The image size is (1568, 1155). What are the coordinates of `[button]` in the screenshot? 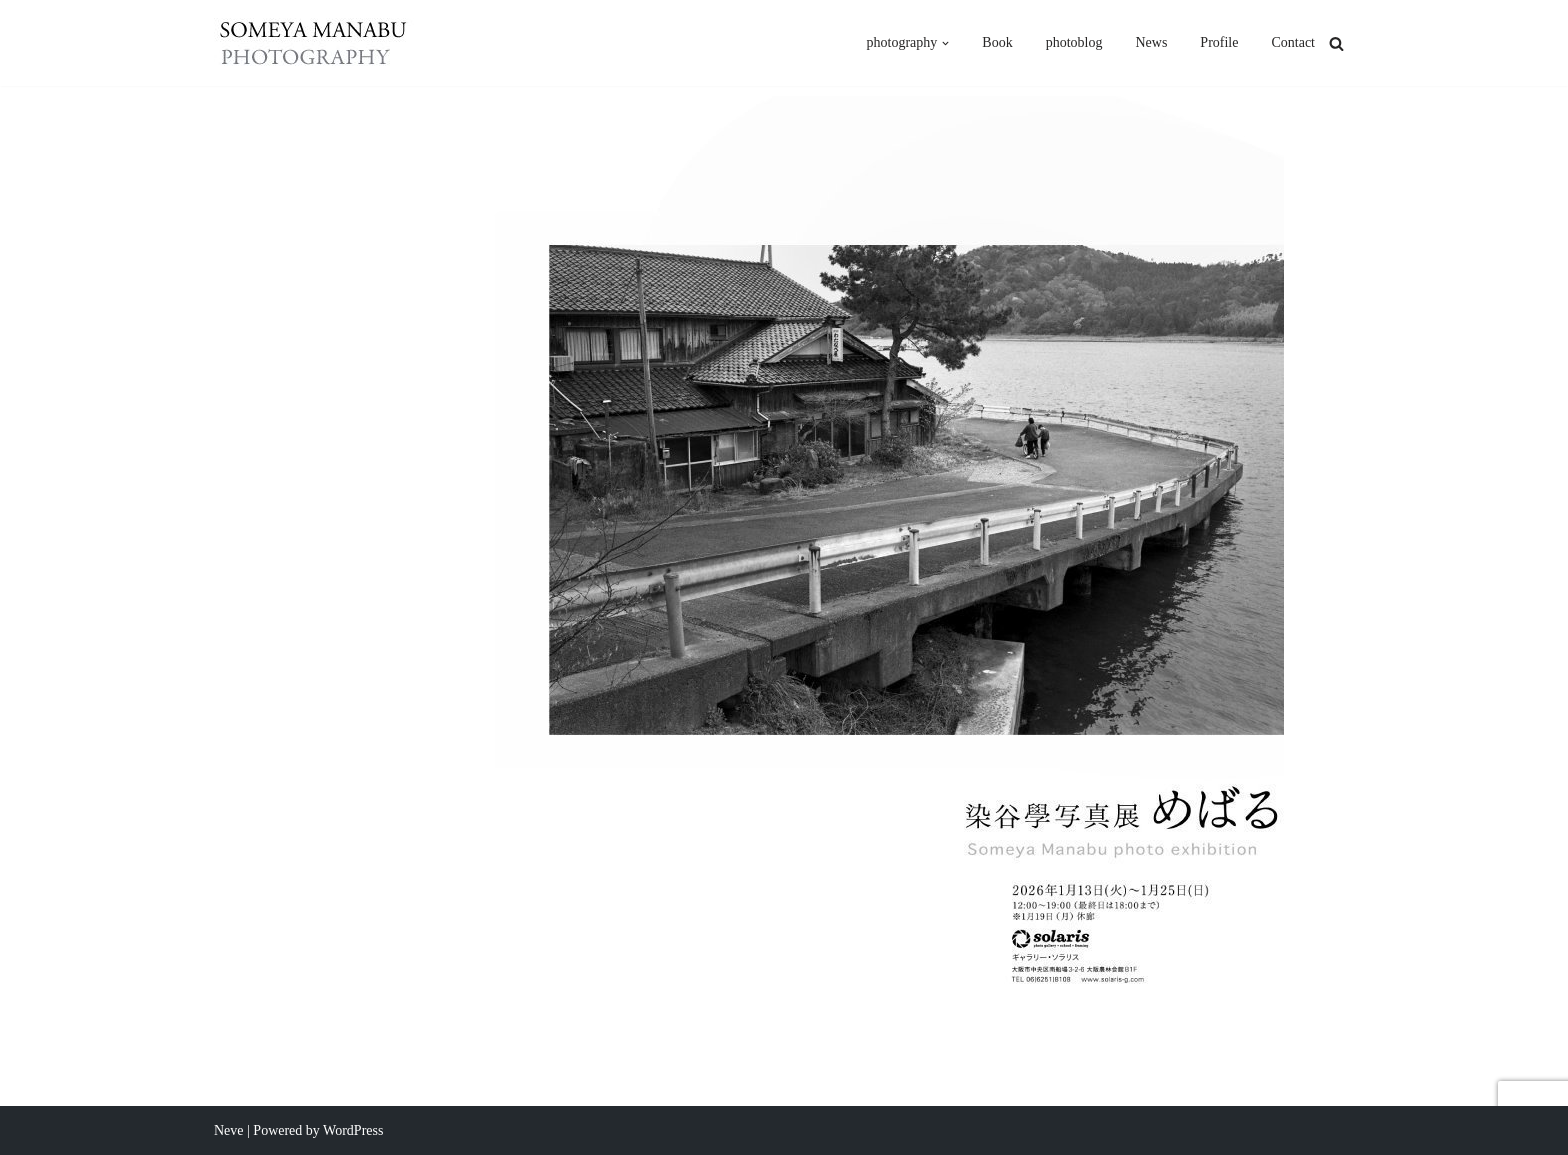 It's located at (945, 43).